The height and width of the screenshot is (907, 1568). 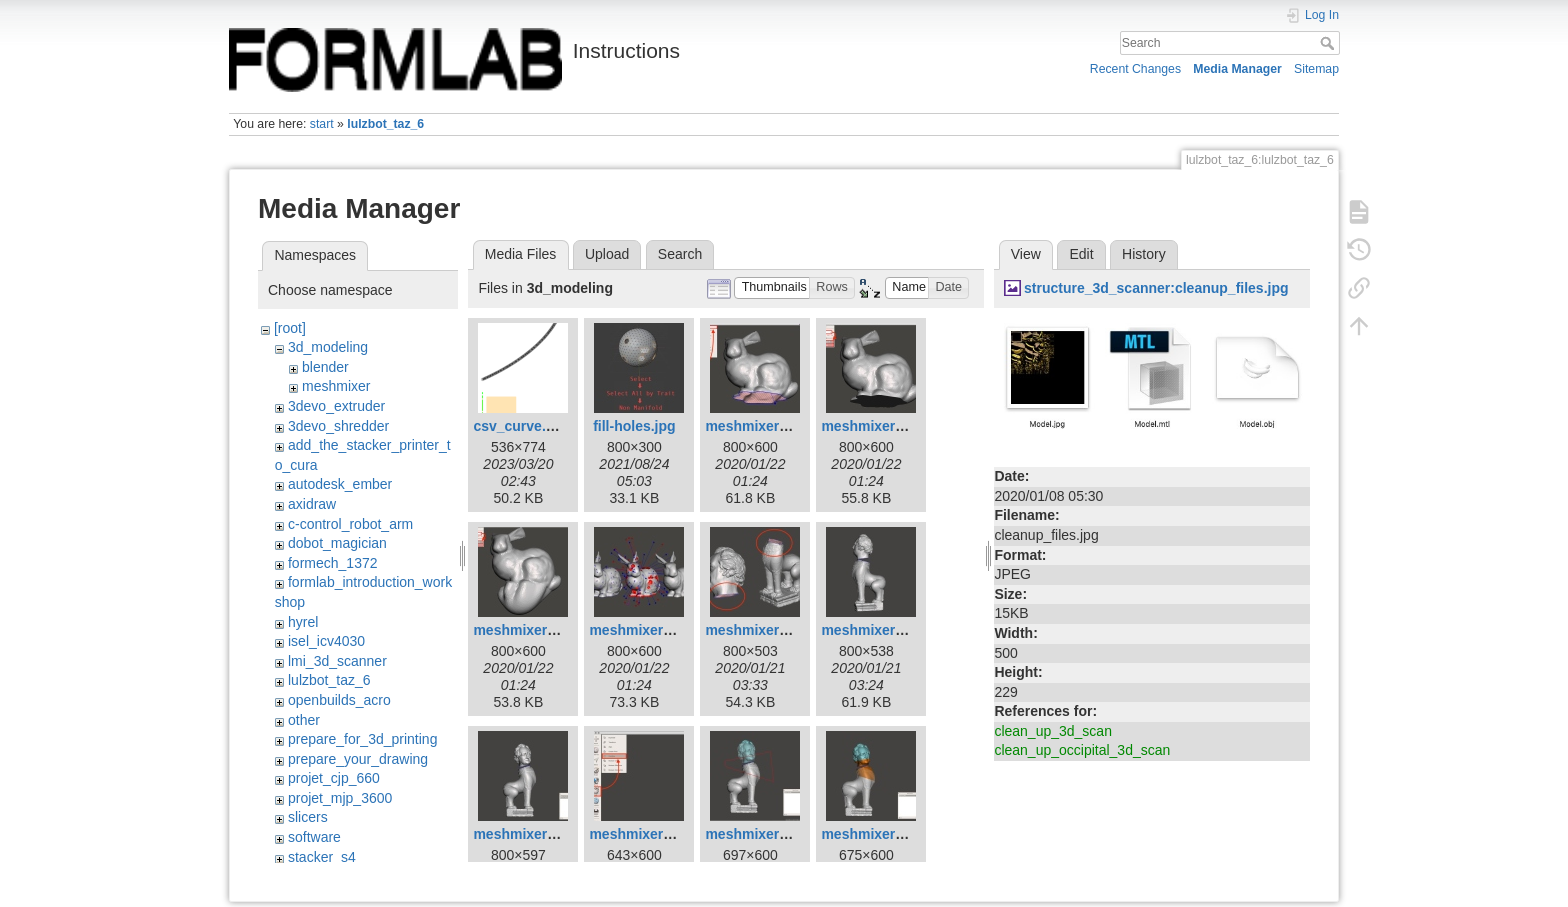 What do you see at coordinates (326, 641) in the screenshot?
I see `isel_icv4030` at bounding box center [326, 641].